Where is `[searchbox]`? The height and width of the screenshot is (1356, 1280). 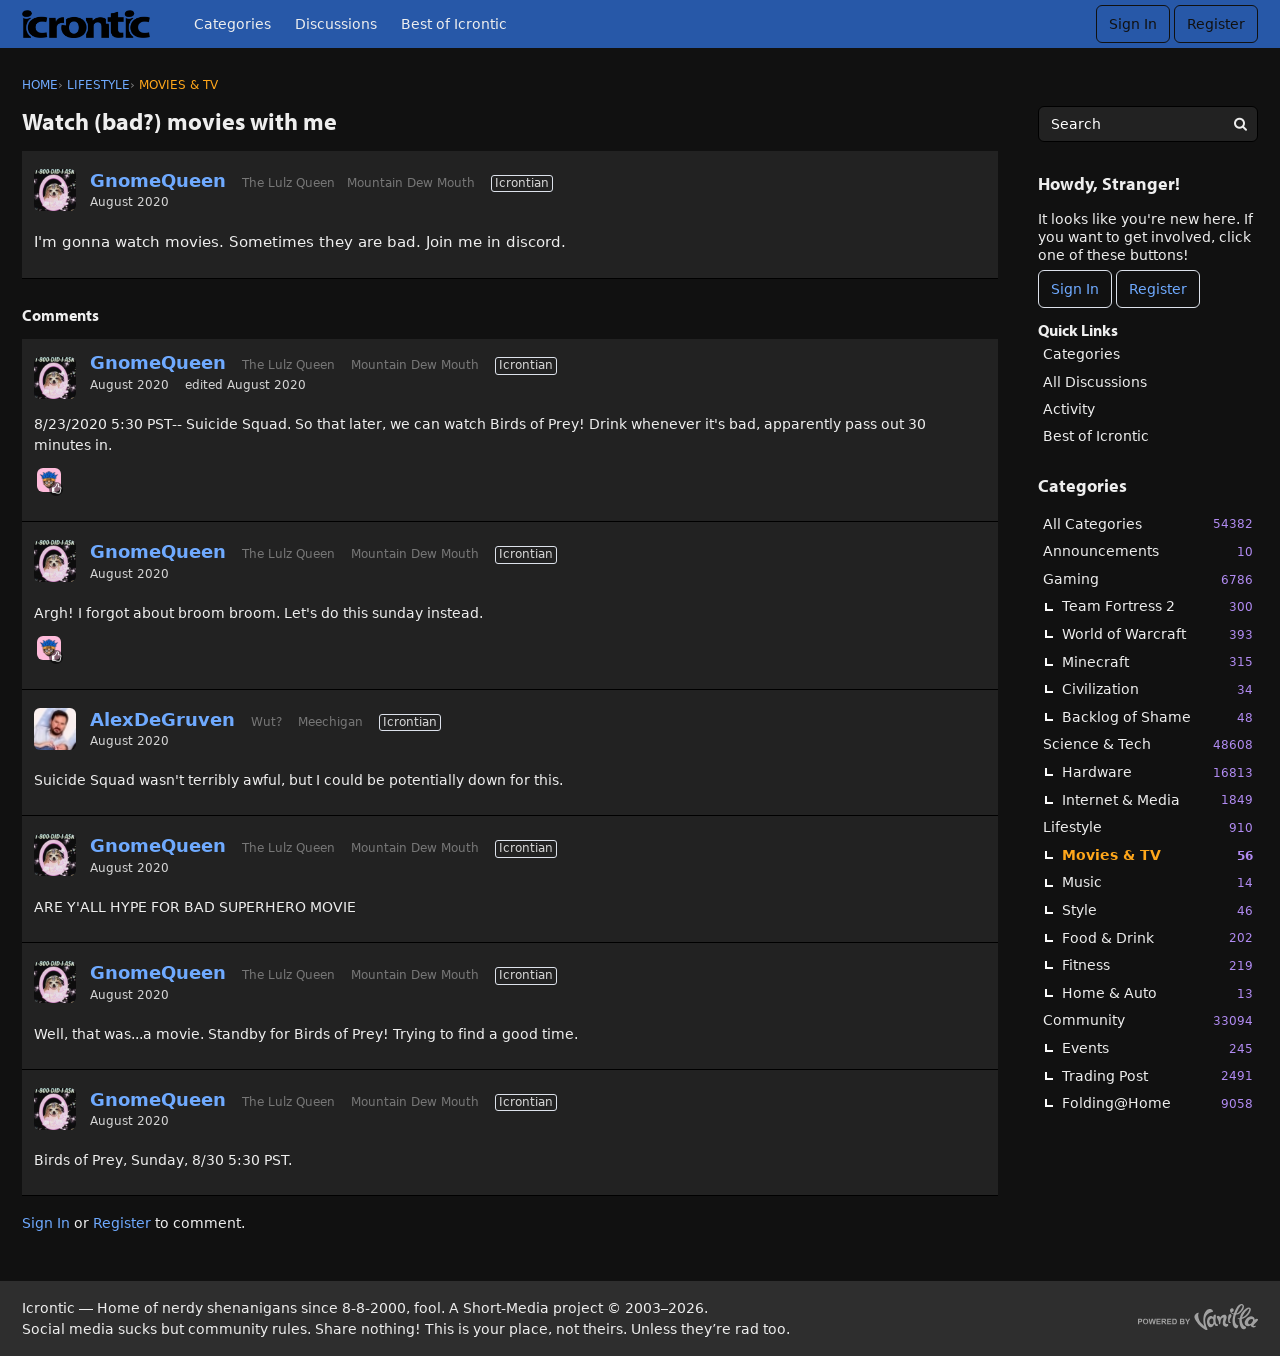 [searchbox] is located at coordinates (1148, 124).